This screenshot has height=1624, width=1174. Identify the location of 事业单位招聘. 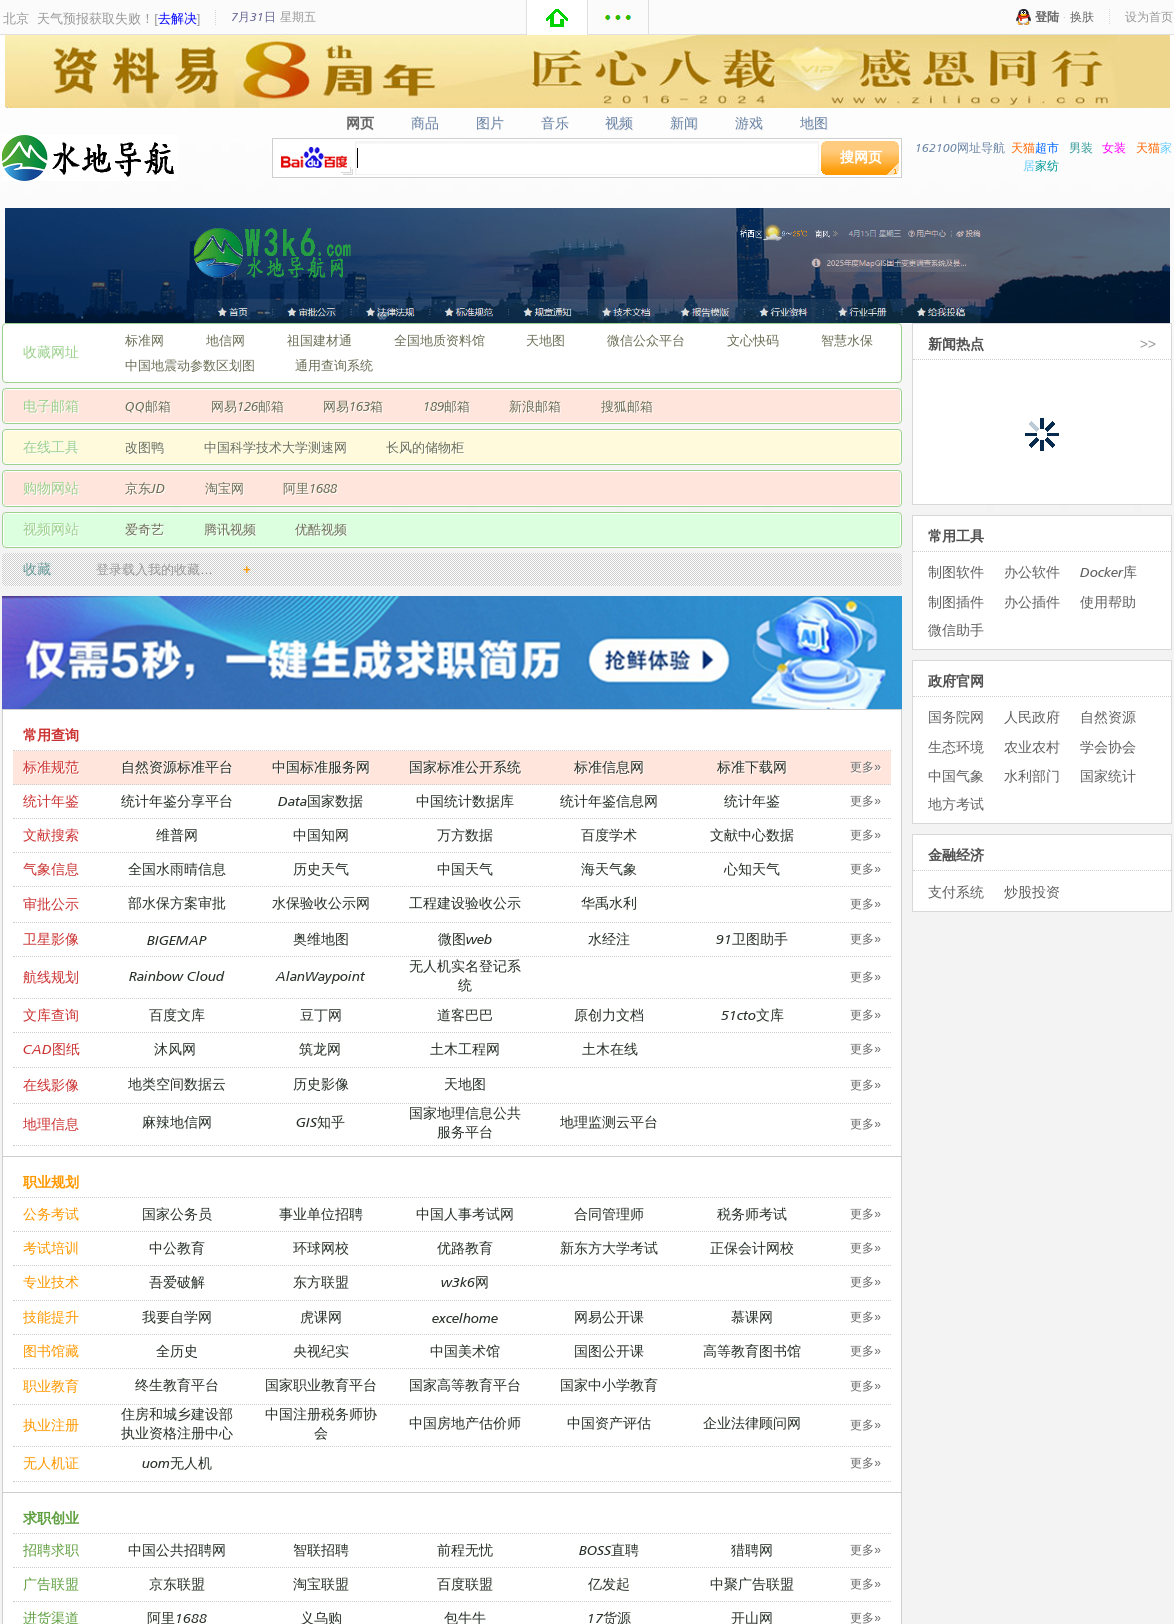
(321, 1213).